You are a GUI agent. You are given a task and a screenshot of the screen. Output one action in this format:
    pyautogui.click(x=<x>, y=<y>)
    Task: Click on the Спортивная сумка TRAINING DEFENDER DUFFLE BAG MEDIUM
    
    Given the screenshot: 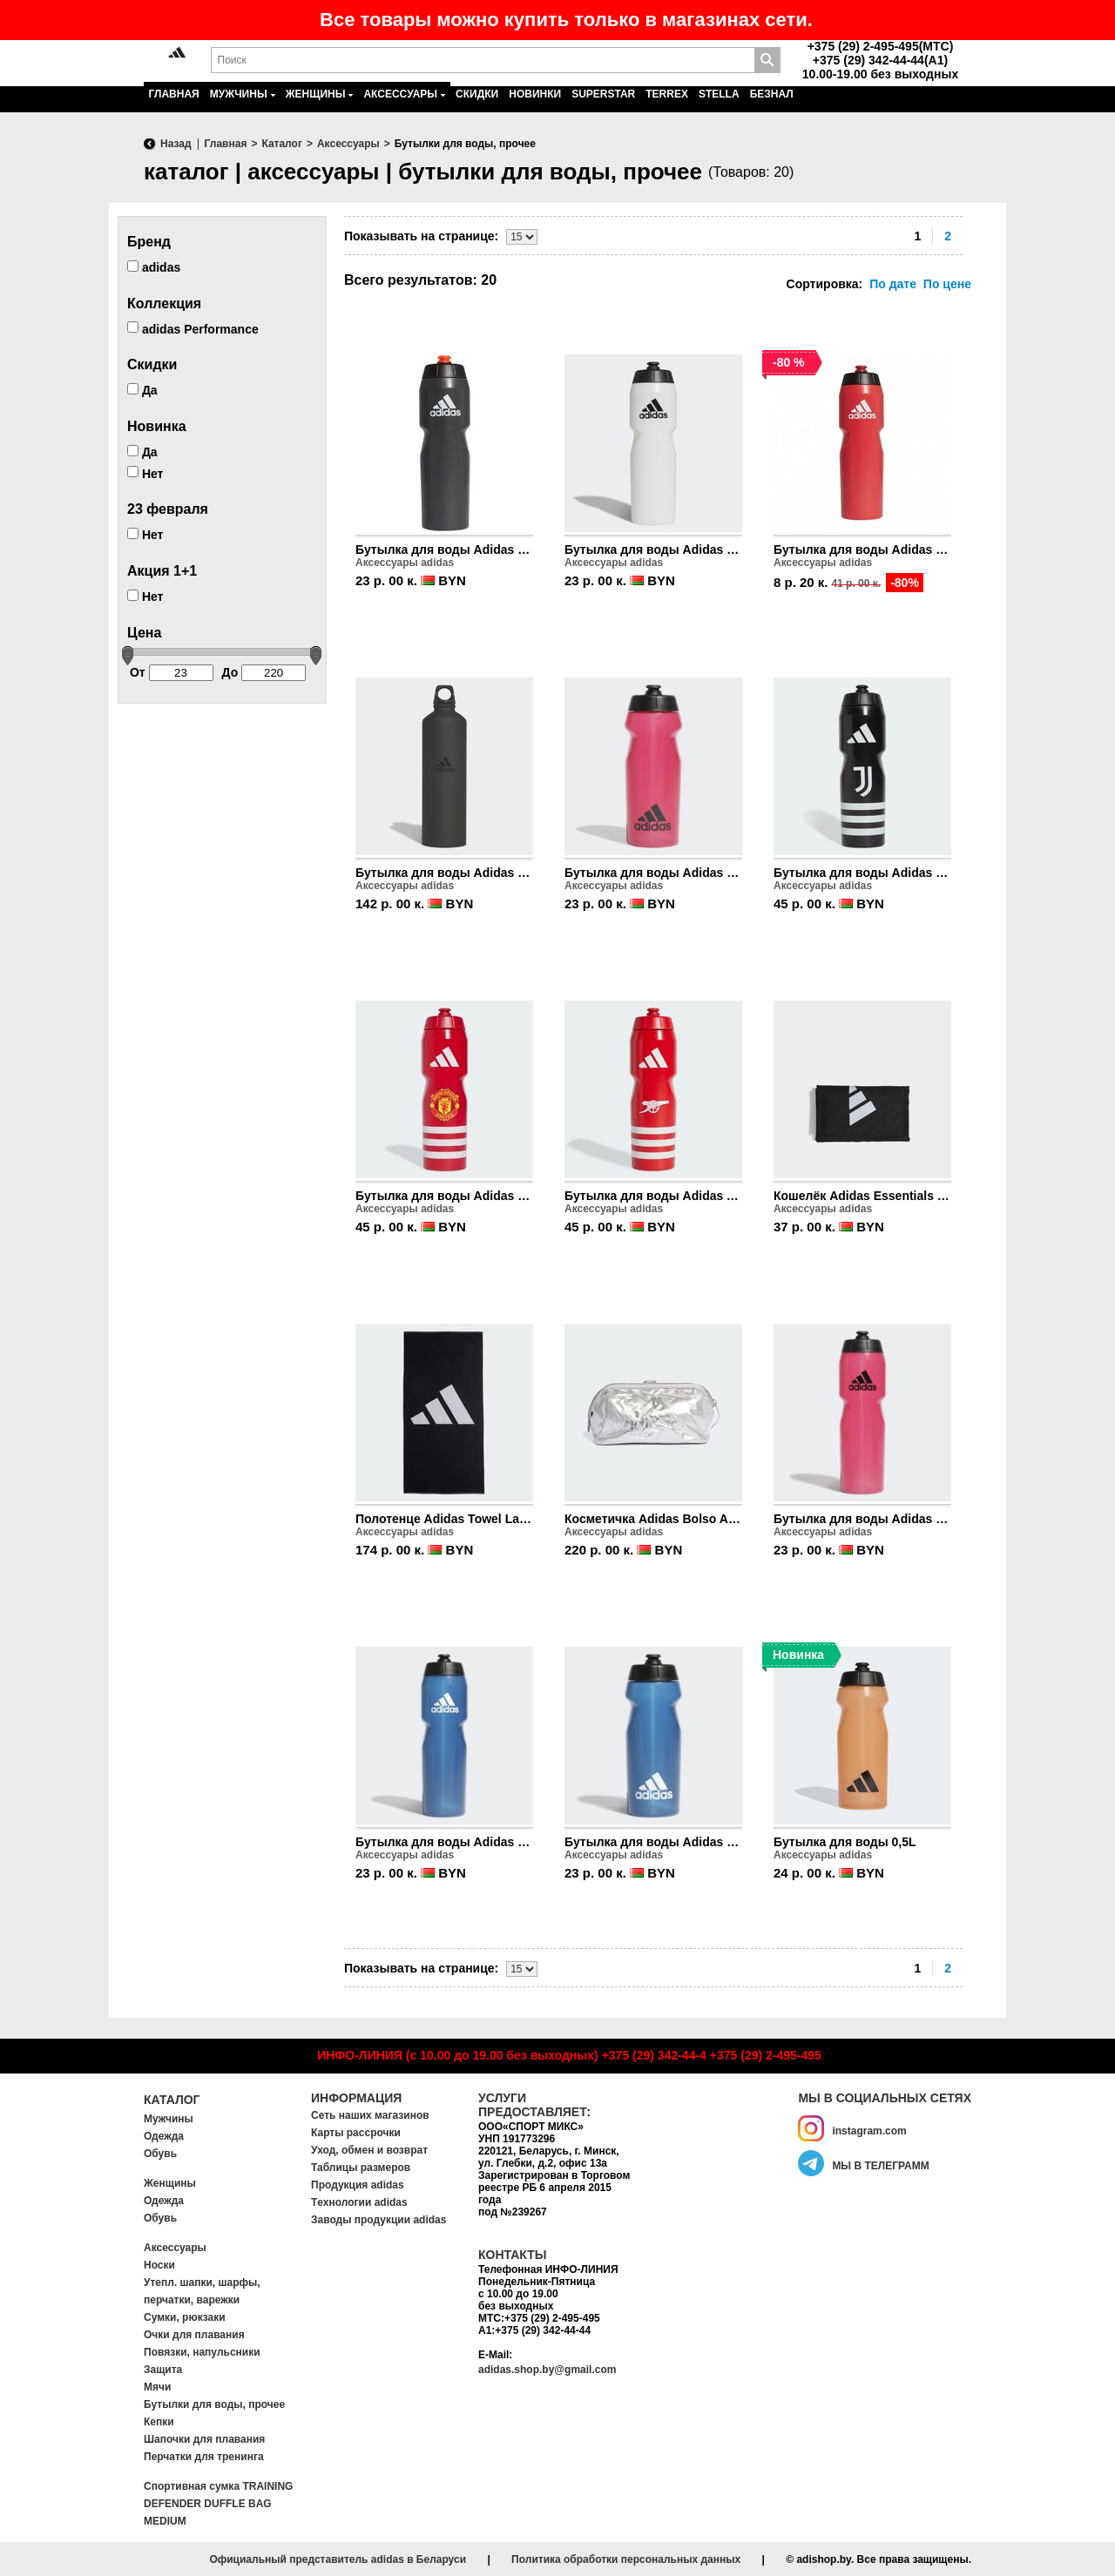 What is the action you would take?
    pyautogui.click(x=218, y=2503)
    